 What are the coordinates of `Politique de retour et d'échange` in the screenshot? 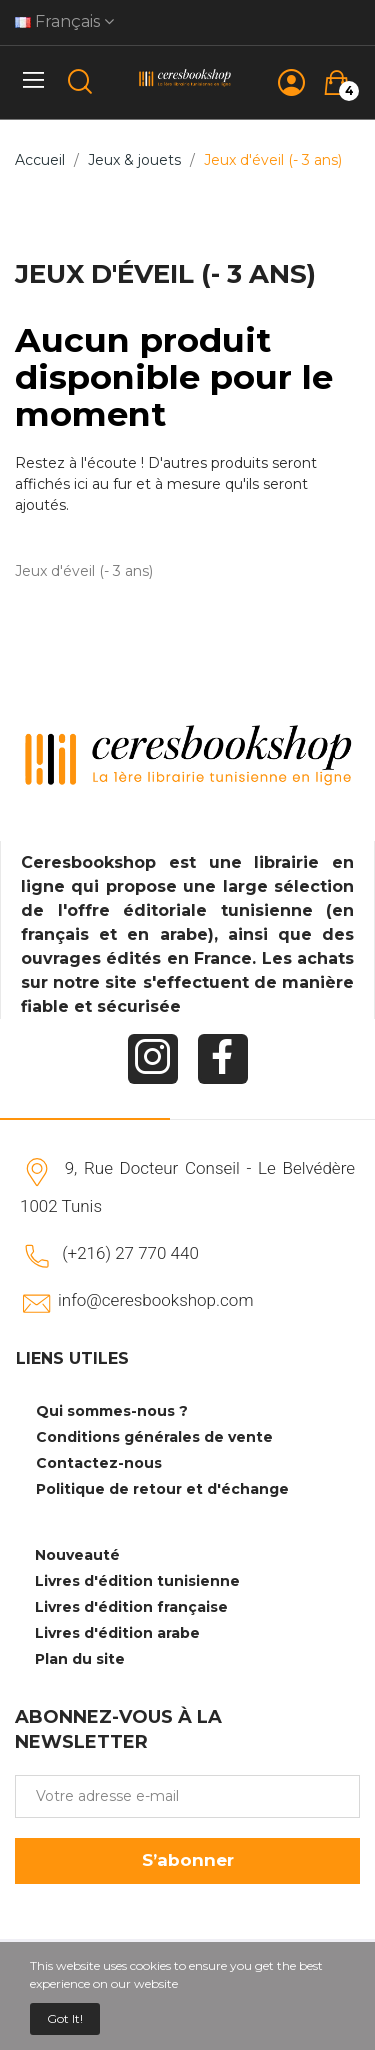 It's located at (162, 1489).